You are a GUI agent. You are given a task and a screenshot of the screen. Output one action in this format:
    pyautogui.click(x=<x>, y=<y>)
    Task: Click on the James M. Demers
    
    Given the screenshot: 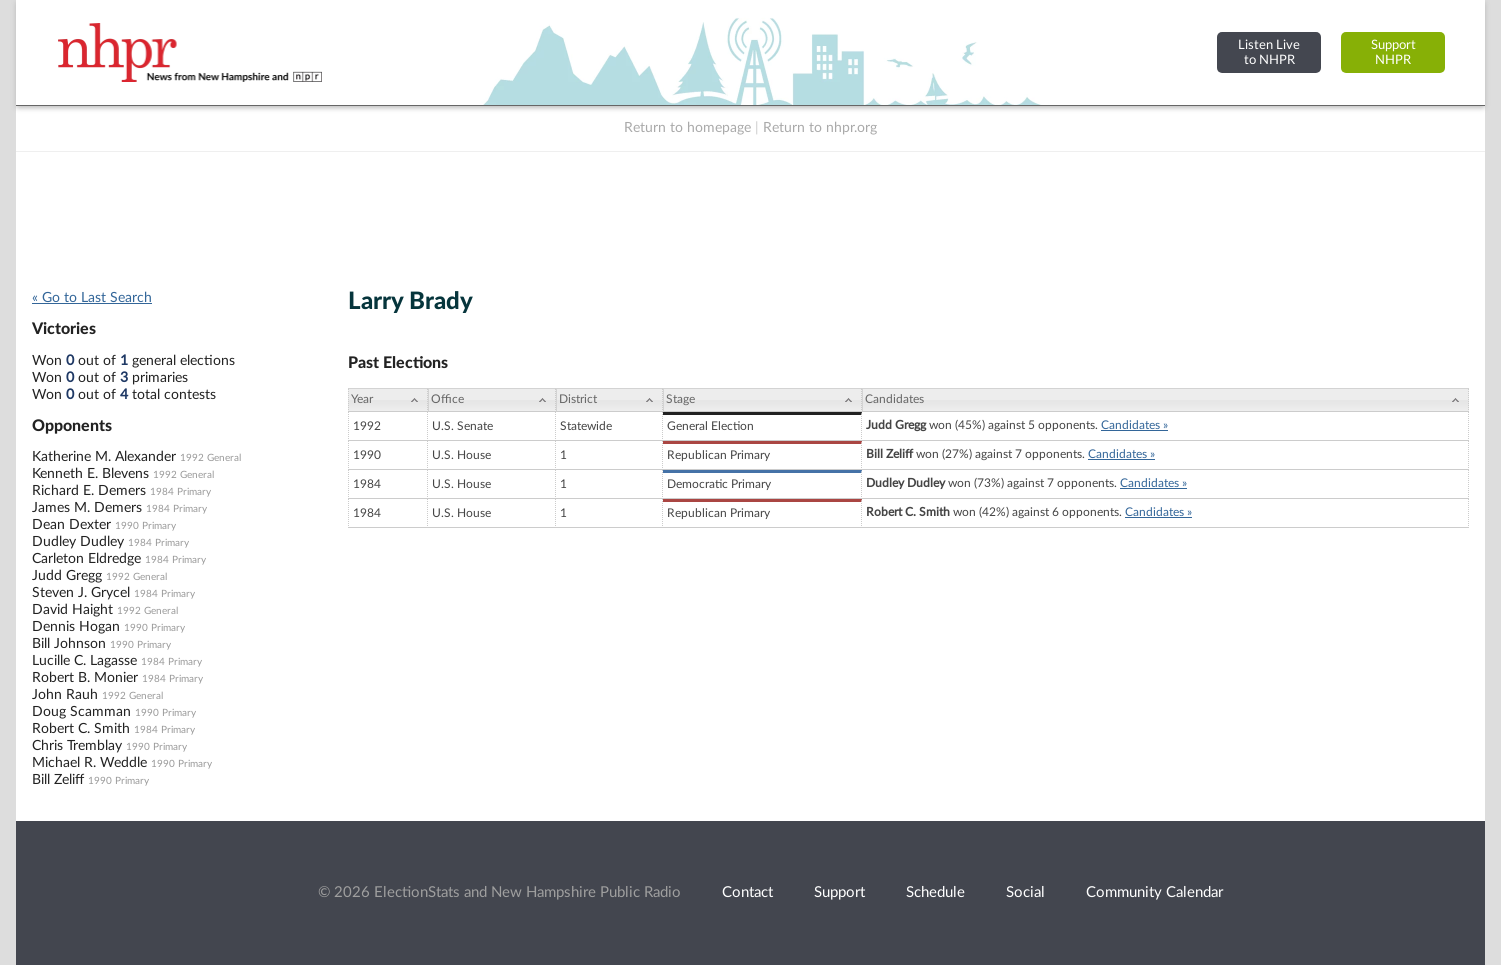 What is the action you would take?
    pyautogui.click(x=87, y=508)
    